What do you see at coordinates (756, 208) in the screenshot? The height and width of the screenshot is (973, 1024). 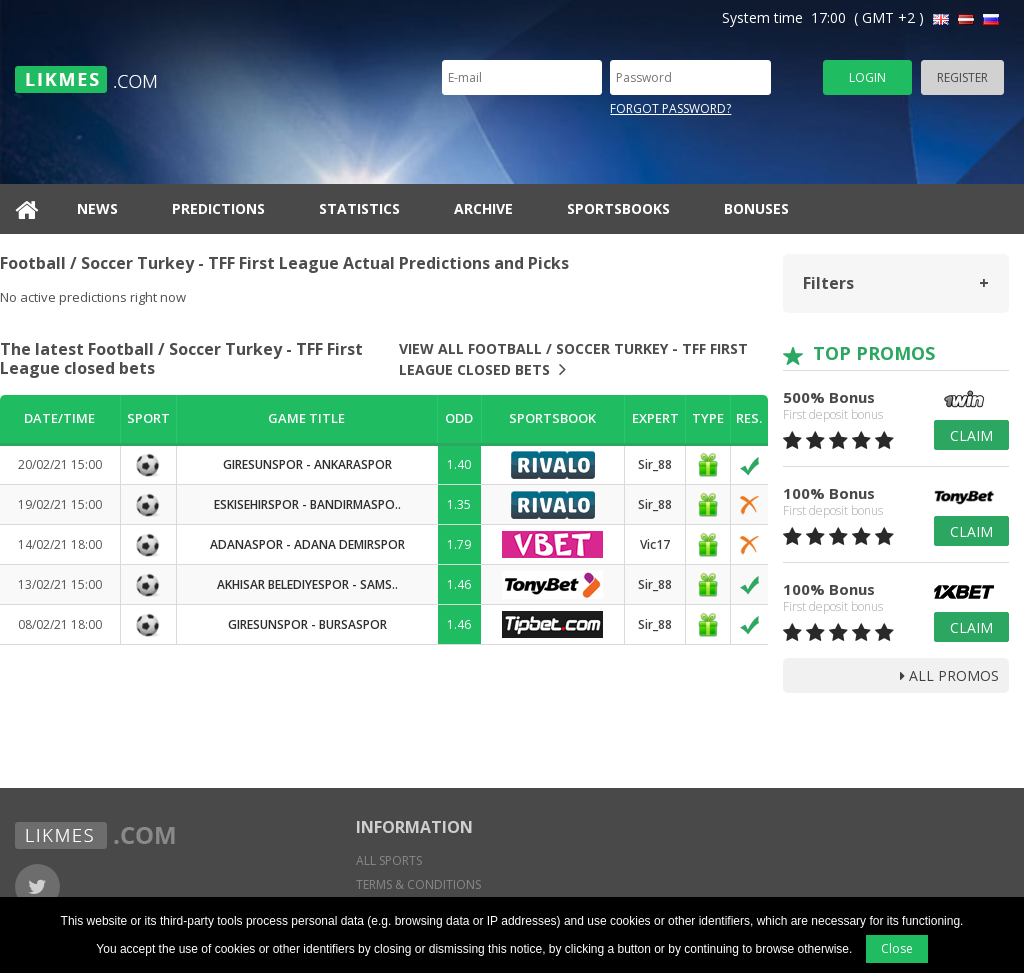 I see `Bonuses` at bounding box center [756, 208].